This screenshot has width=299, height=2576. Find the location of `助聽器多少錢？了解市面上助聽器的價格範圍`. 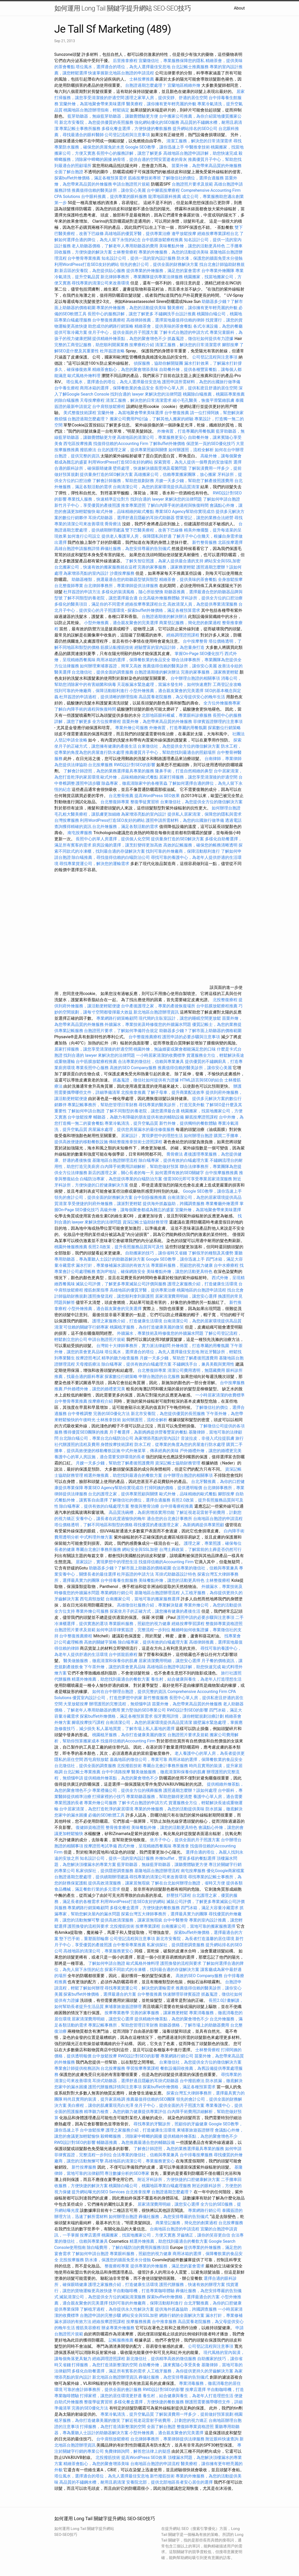

助聽器多少錢？了解市面上助聽器的價格範圍 is located at coordinates (200, 1030).